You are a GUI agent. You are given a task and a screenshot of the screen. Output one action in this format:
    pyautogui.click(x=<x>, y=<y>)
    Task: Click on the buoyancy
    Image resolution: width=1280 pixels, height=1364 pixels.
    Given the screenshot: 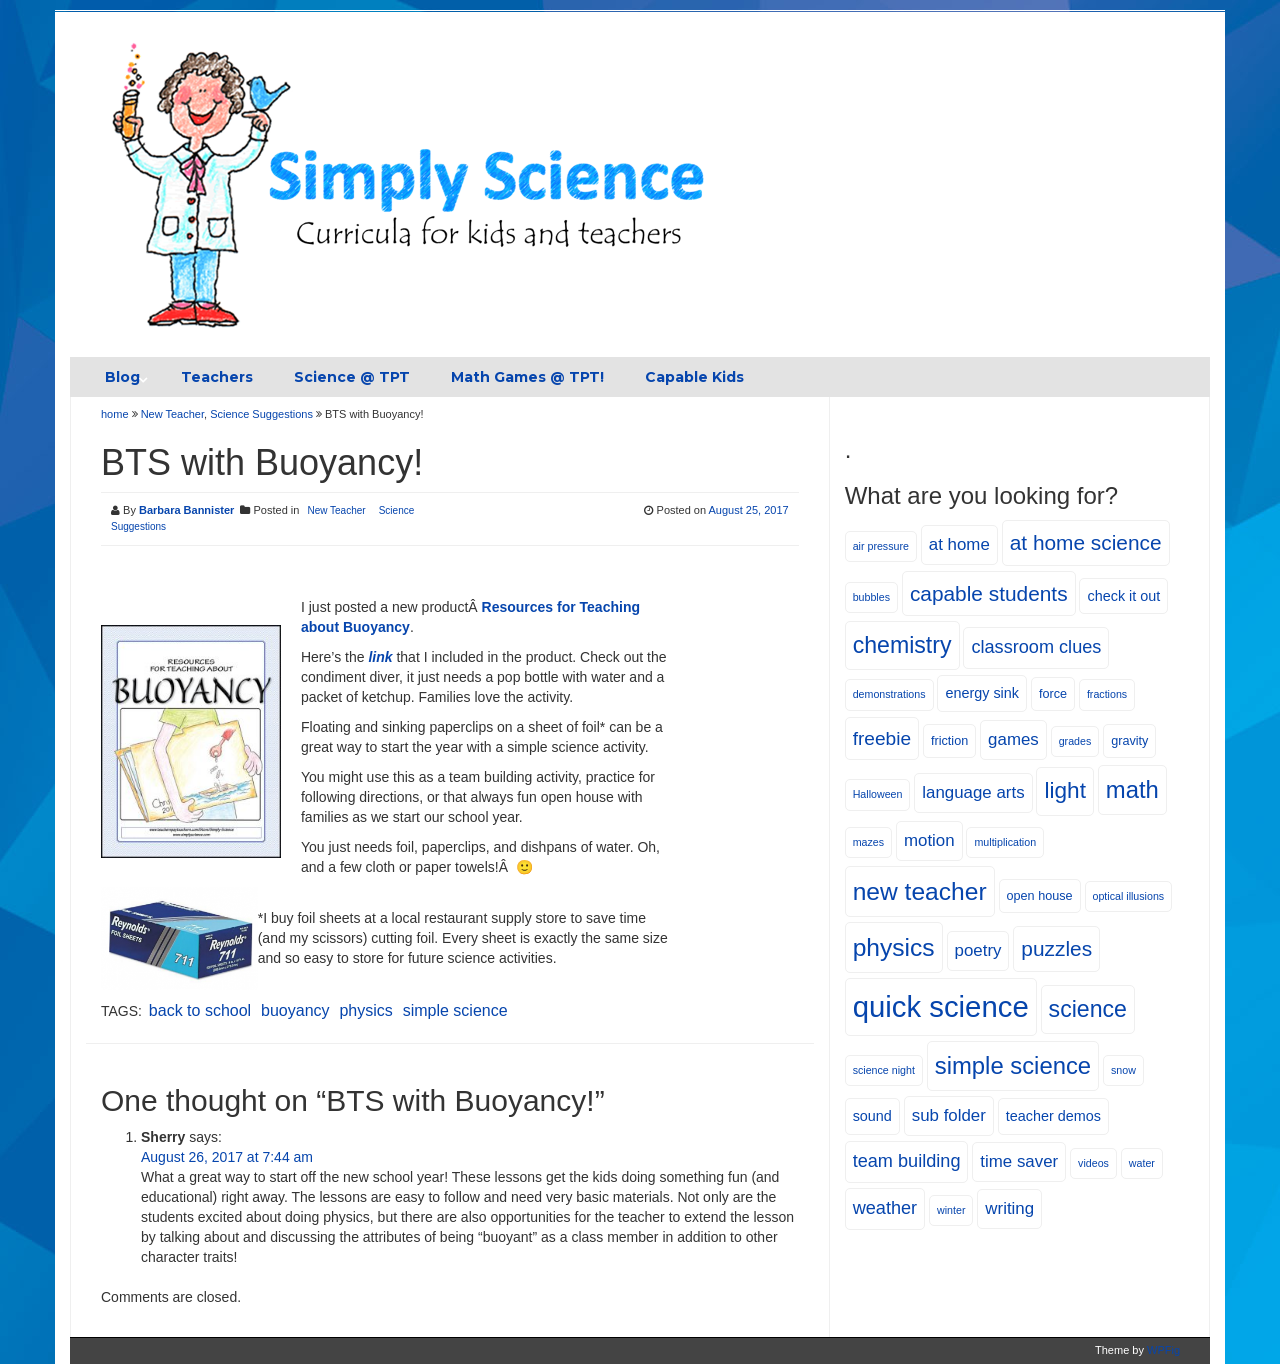 What is the action you would take?
    pyautogui.click(x=295, y=1010)
    